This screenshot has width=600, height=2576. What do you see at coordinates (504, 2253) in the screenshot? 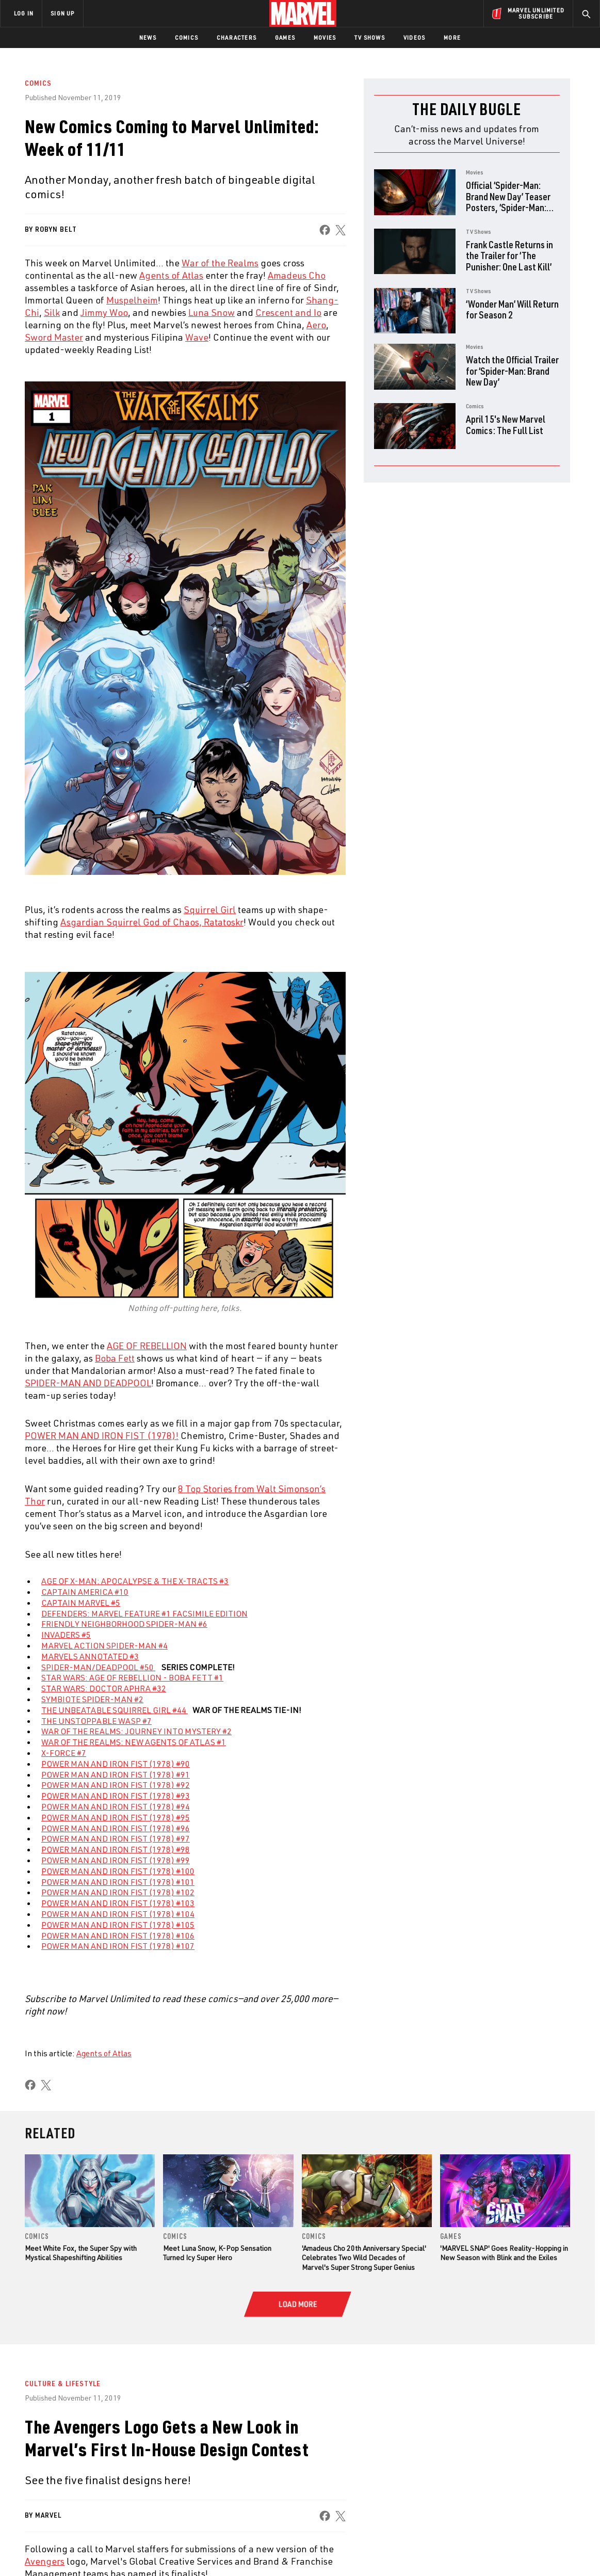
I see `'MARVEL SNAP' Goes Reality-Hopping in New Season with Blink and the Exiles` at bounding box center [504, 2253].